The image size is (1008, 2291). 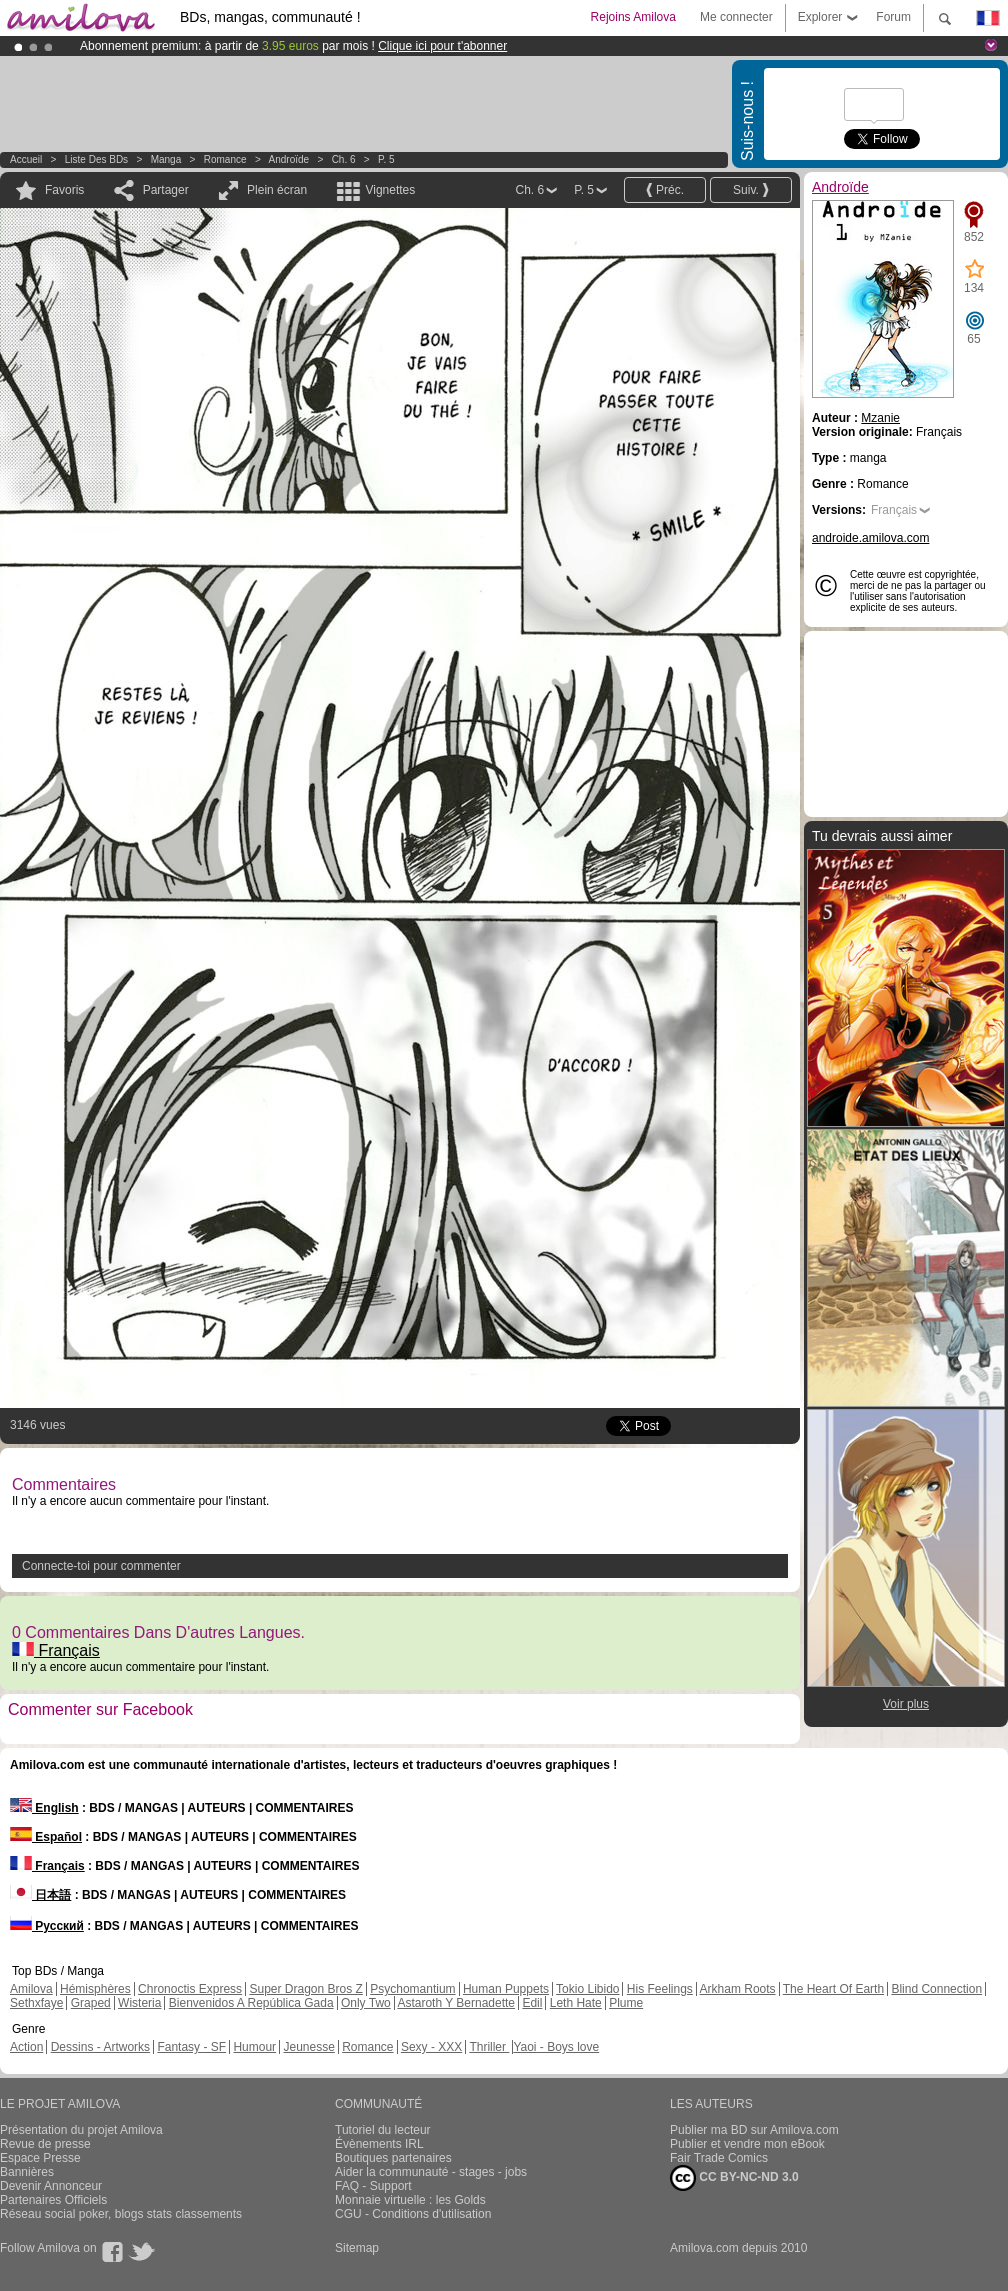 I want to click on Thriller, so click(x=489, y=2047).